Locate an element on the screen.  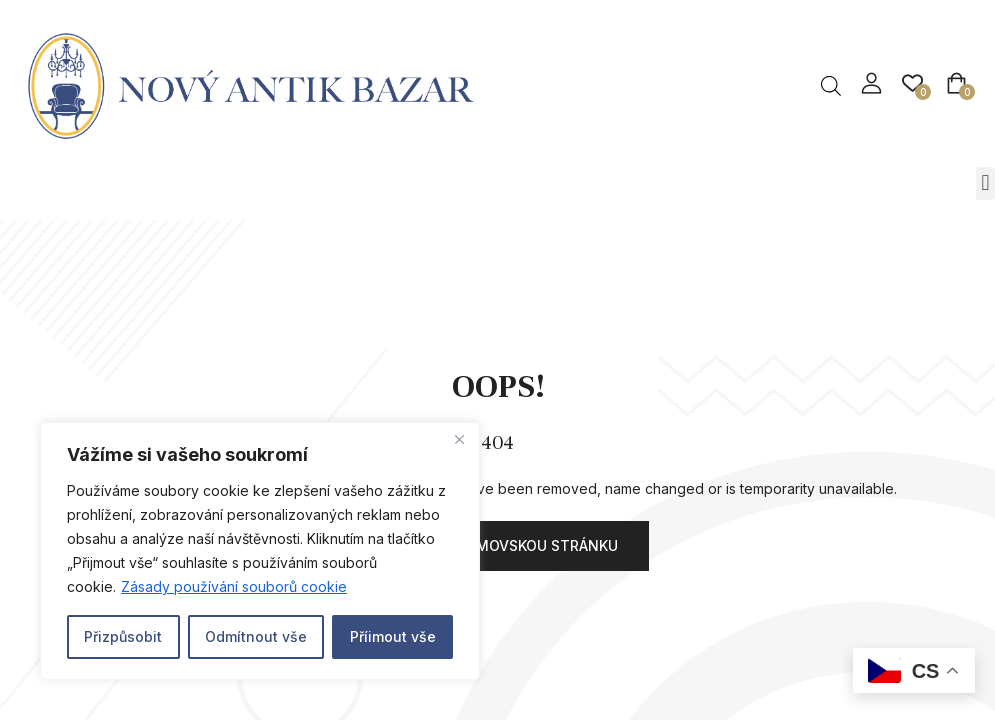
Odmítnout vše is located at coordinates (256, 636).